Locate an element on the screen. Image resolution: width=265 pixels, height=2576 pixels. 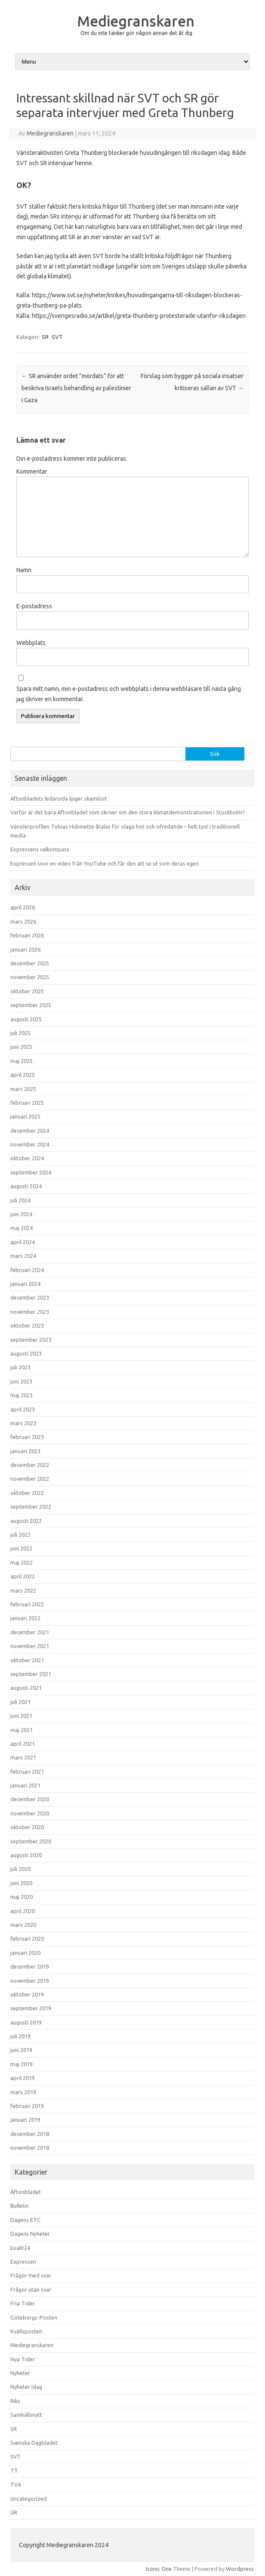
juni 2022 is located at coordinates (21, 1548).